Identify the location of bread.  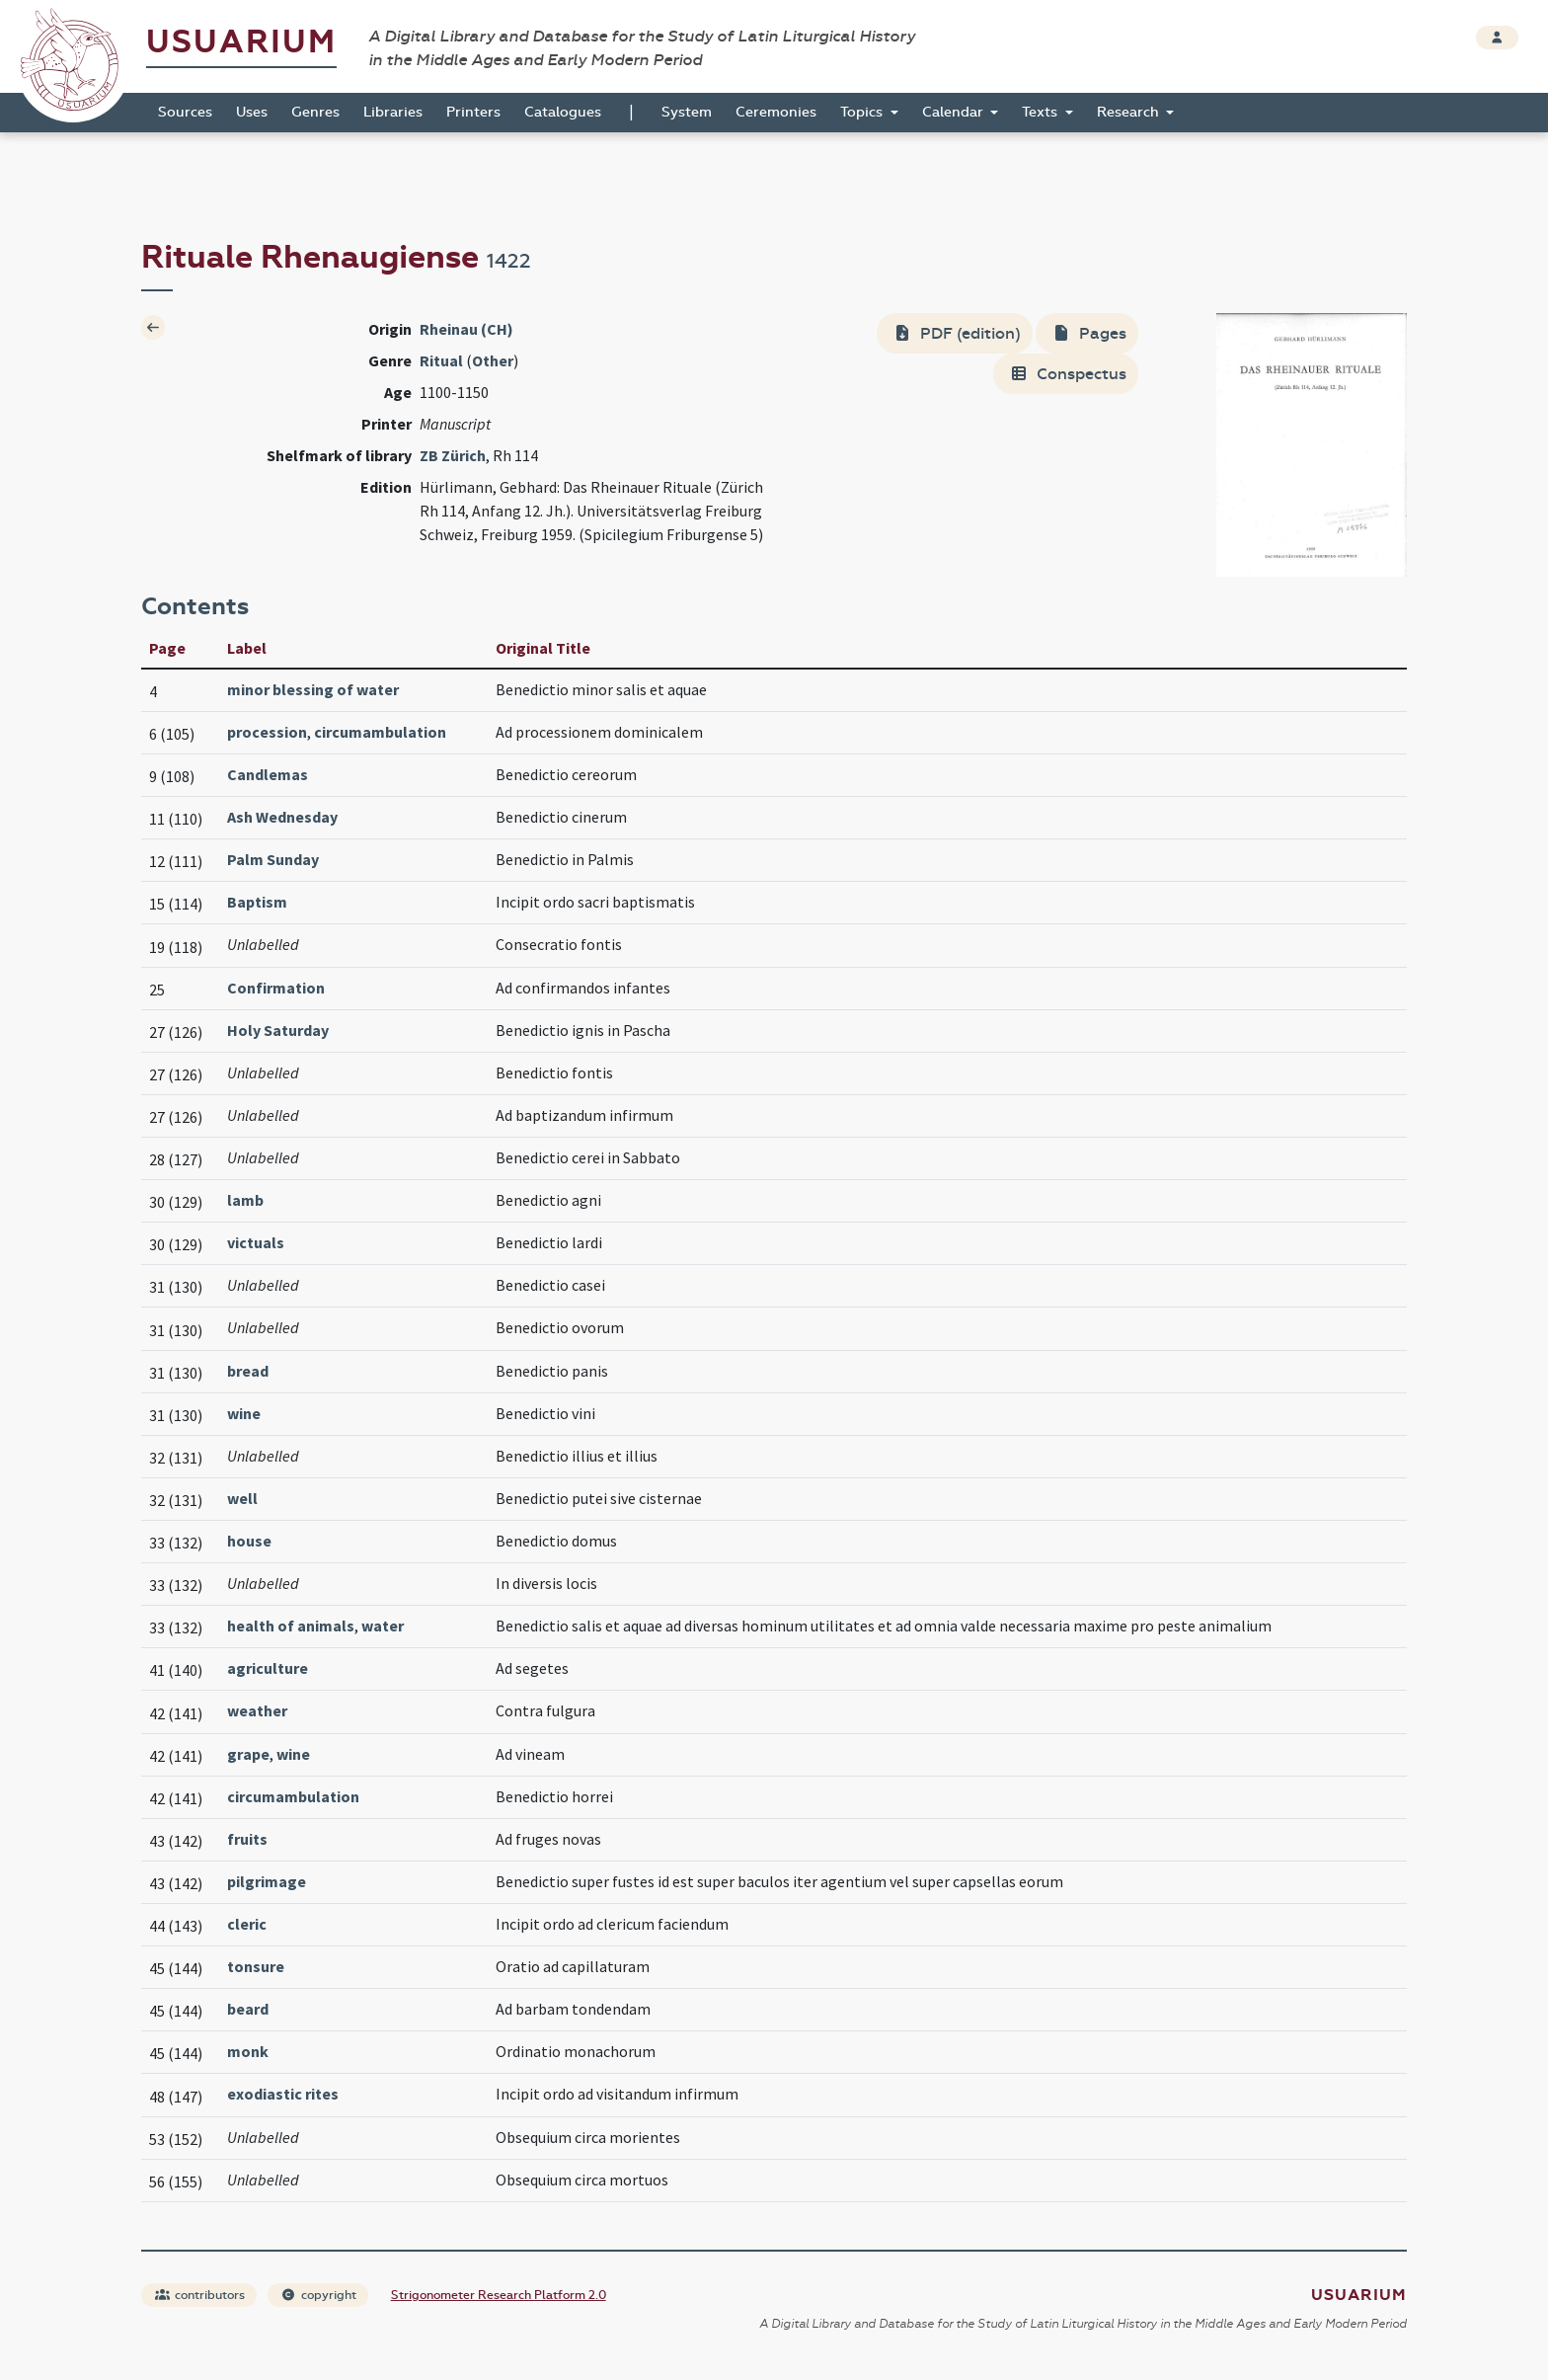
(248, 1371).